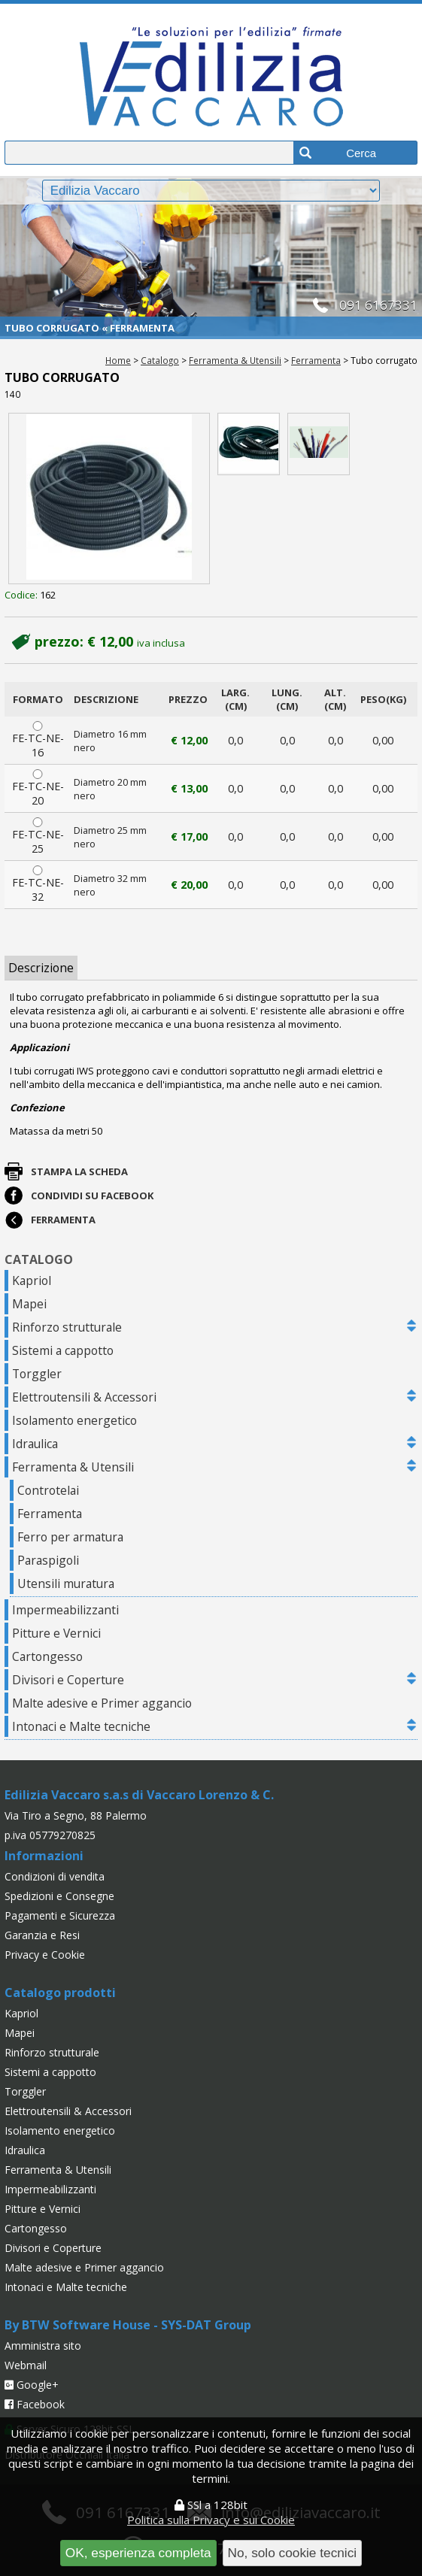 This screenshot has width=422, height=2576. Describe the element at coordinates (37, 1373) in the screenshot. I see `Torggler` at that location.